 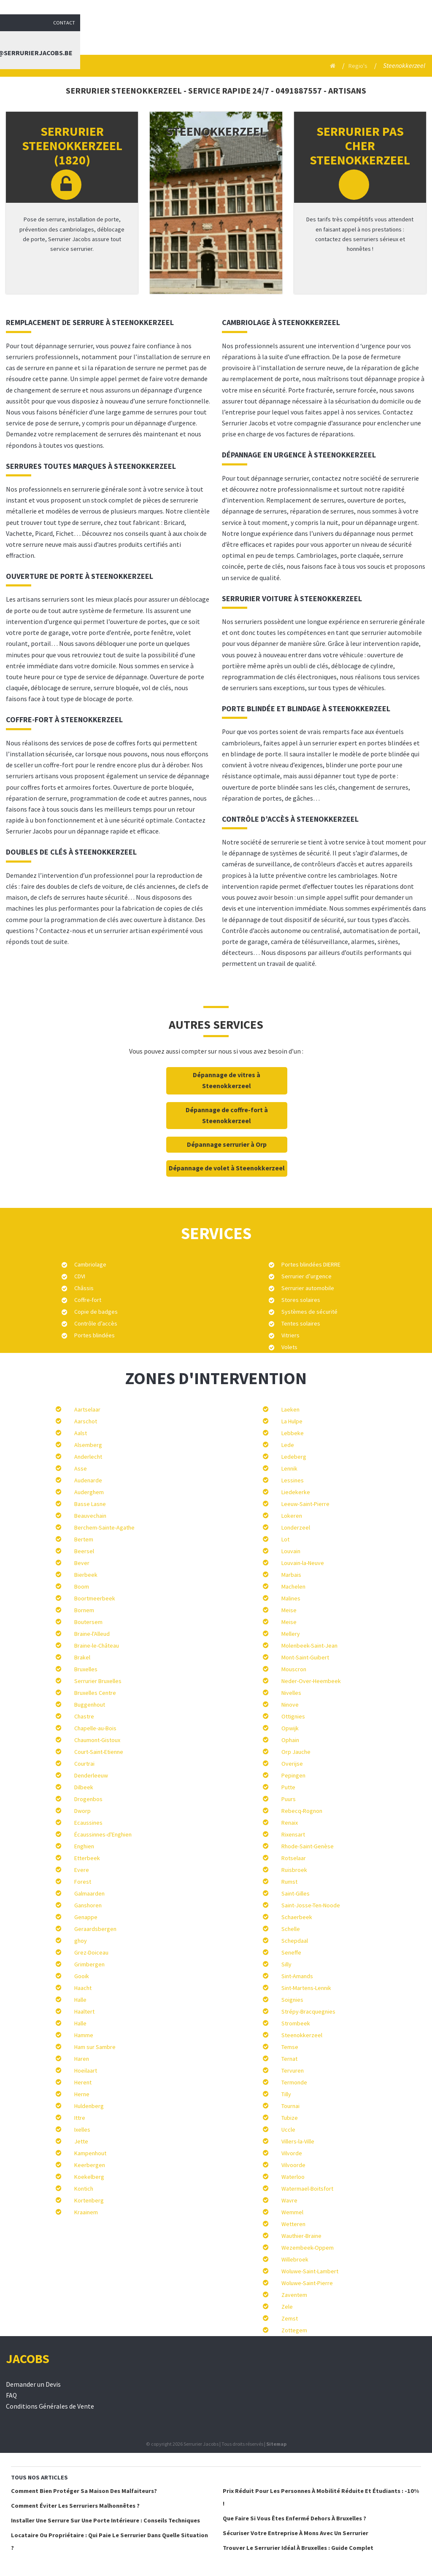 What do you see at coordinates (294, 1870) in the screenshot?
I see `Ruisbroek` at bounding box center [294, 1870].